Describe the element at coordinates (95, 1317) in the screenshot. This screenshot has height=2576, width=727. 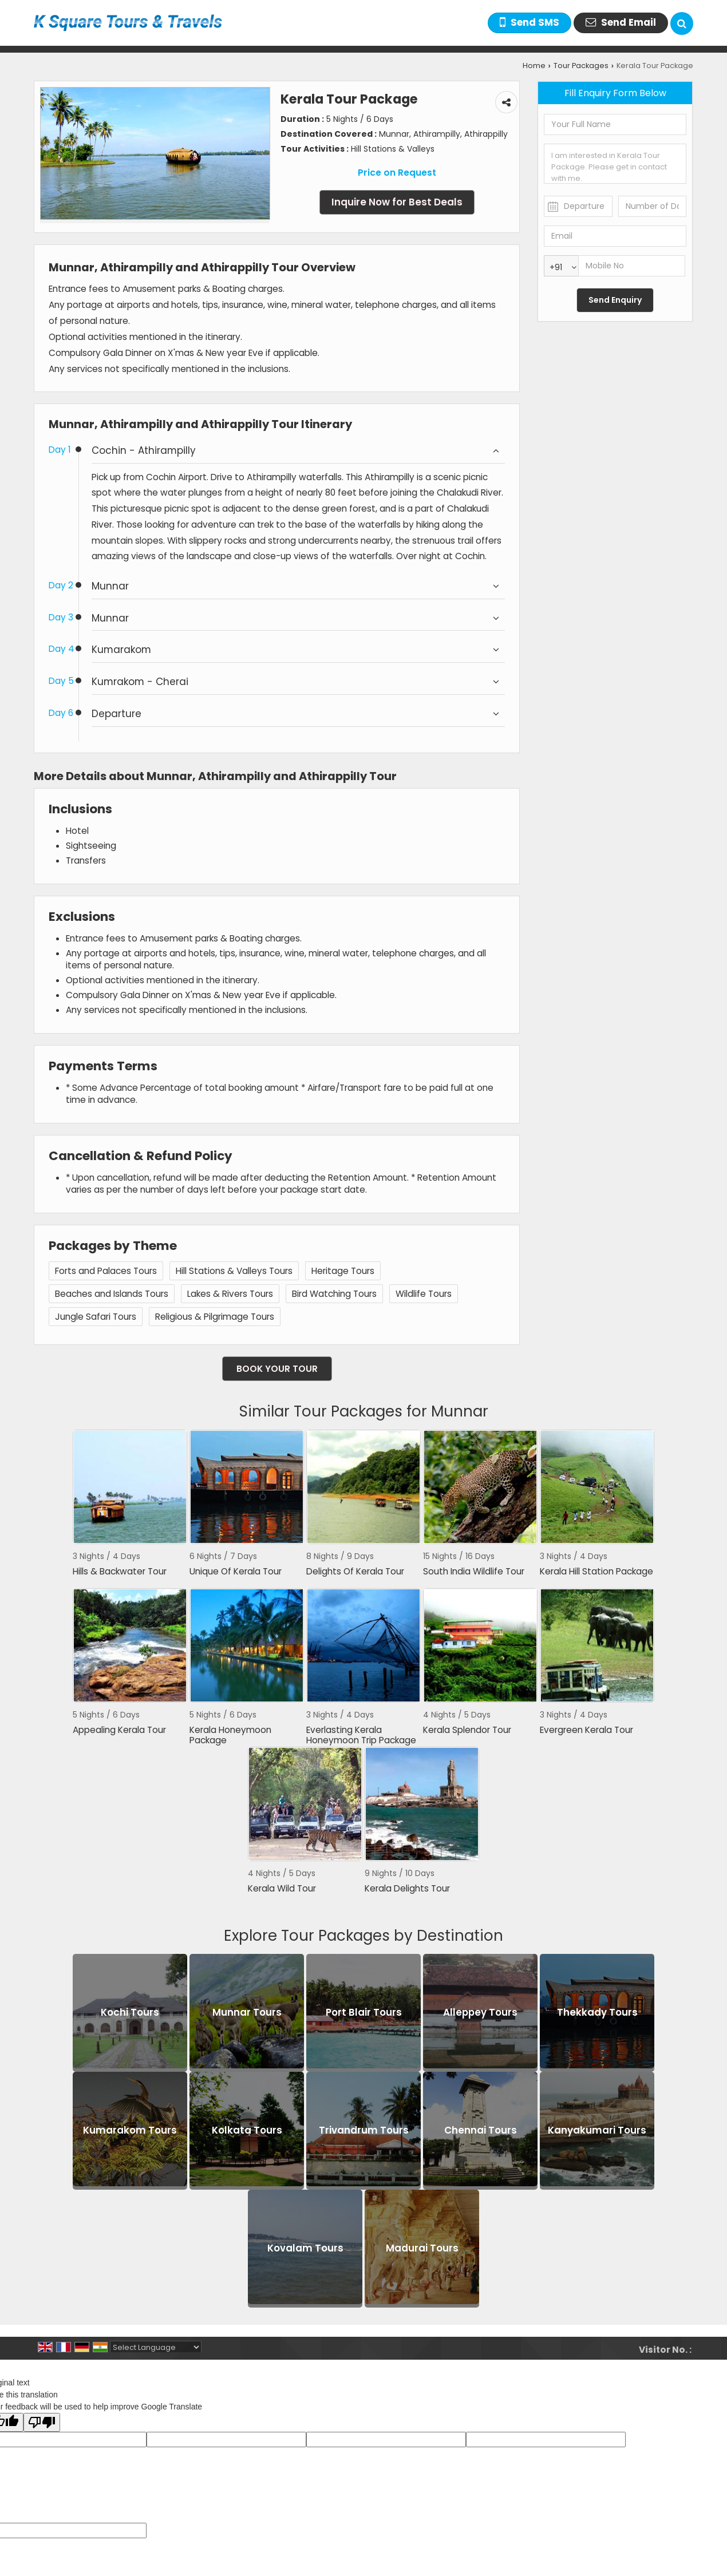
I see `Jungle Safari Tours` at that location.